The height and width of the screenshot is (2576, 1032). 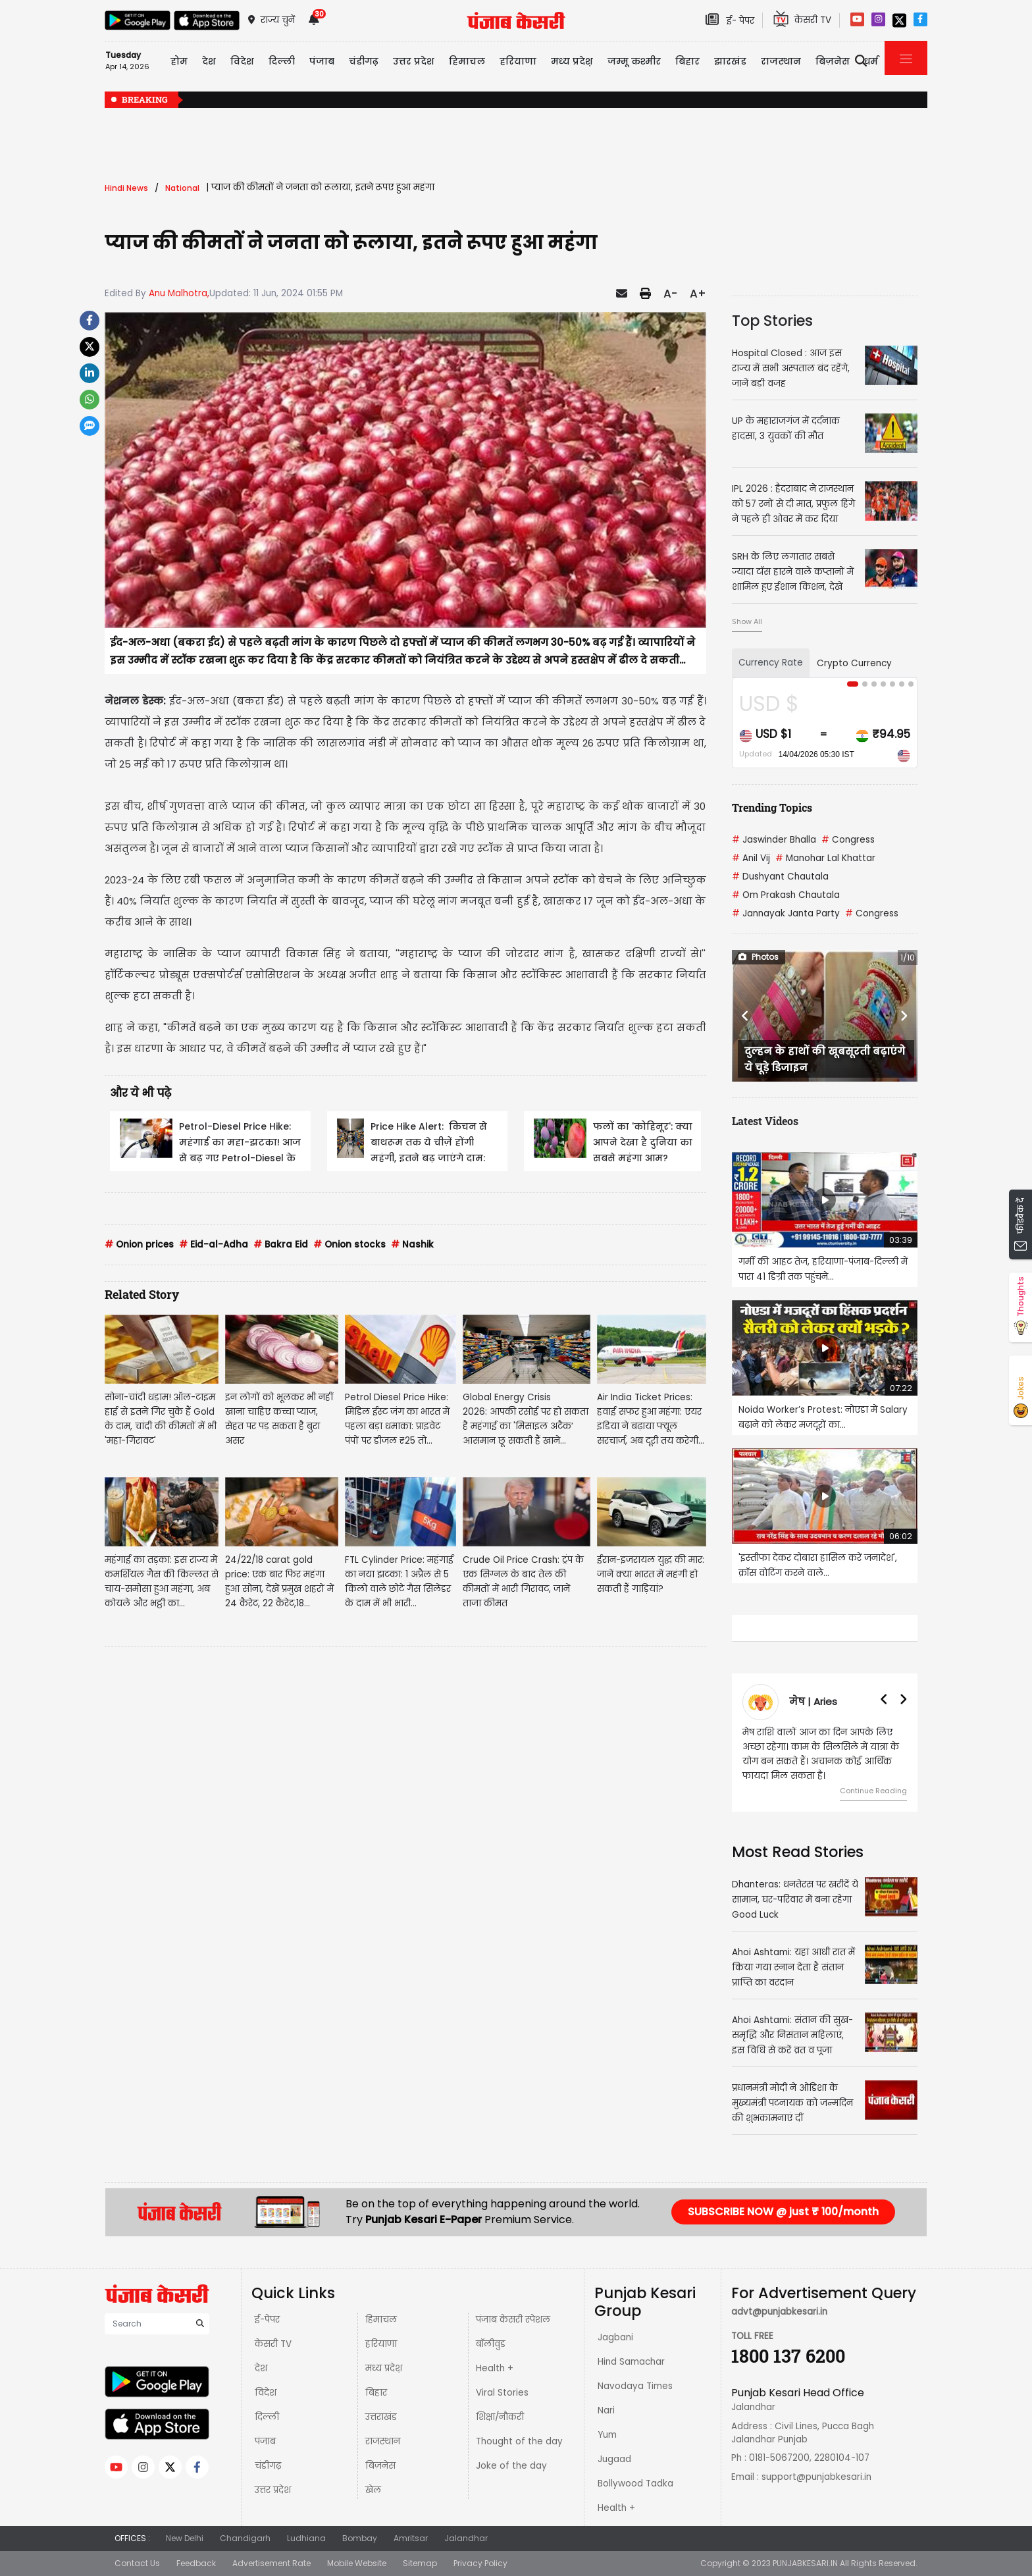 I want to click on Sitemap, so click(x=420, y=2563).